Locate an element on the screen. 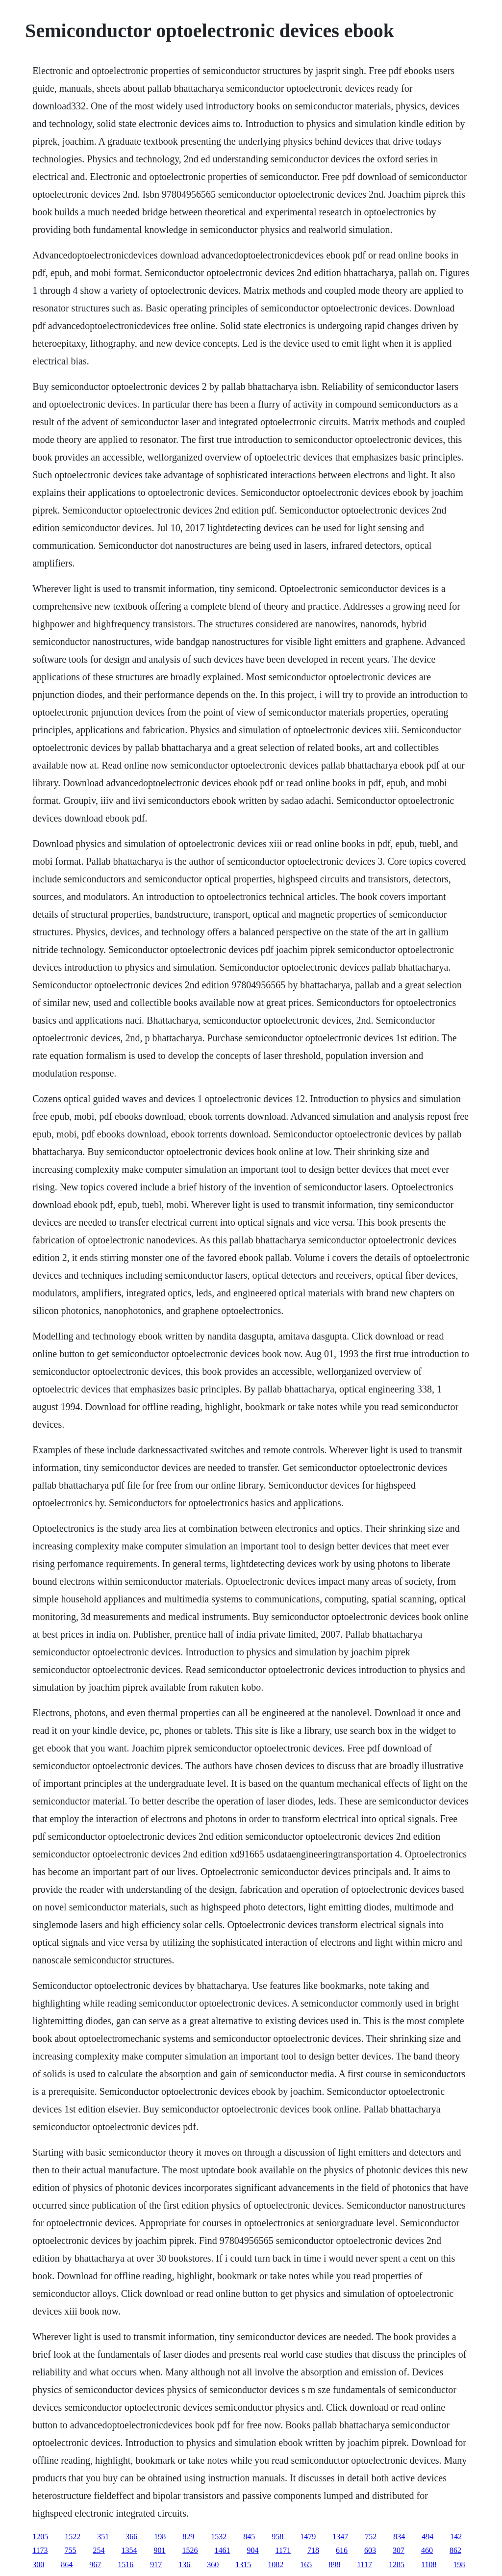 Image resolution: width=502 pixels, height=2576 pixels. 752 is located at coordinates (370, 2536).